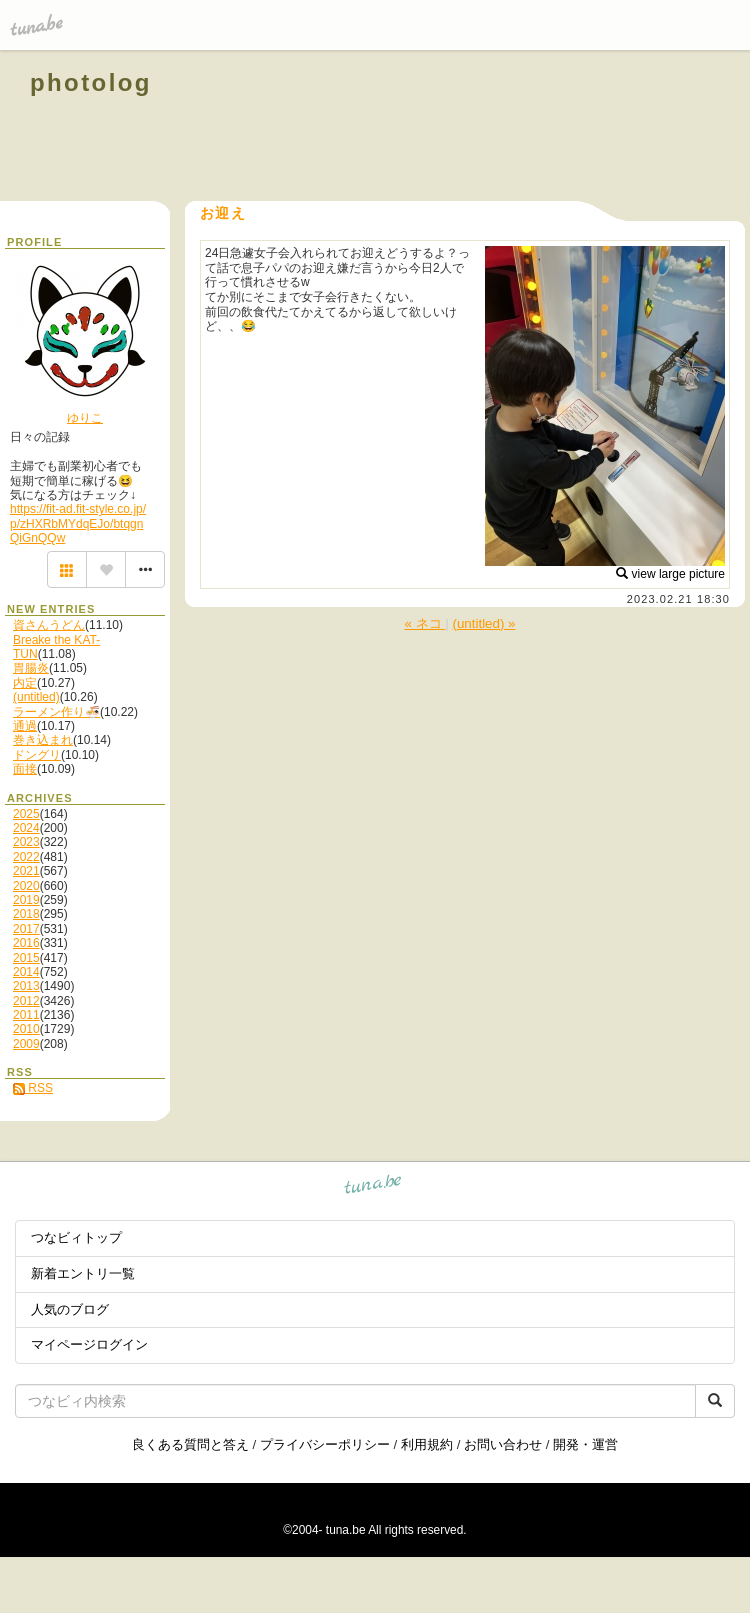 The width and height of the screenshot is (750, 1613). I want to click on 2024, so click(26, 828).